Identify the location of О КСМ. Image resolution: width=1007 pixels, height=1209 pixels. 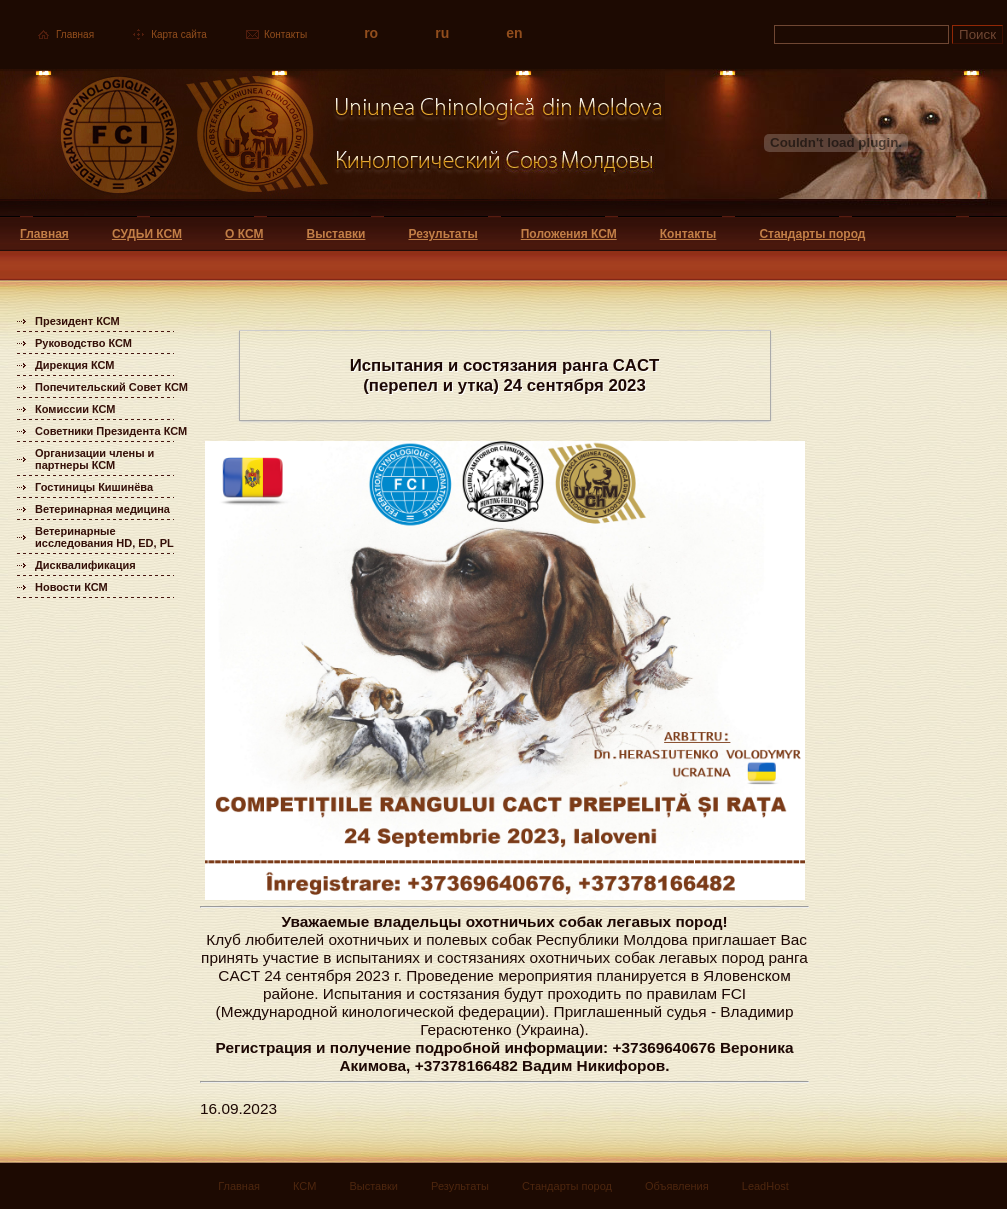
(244, 234).